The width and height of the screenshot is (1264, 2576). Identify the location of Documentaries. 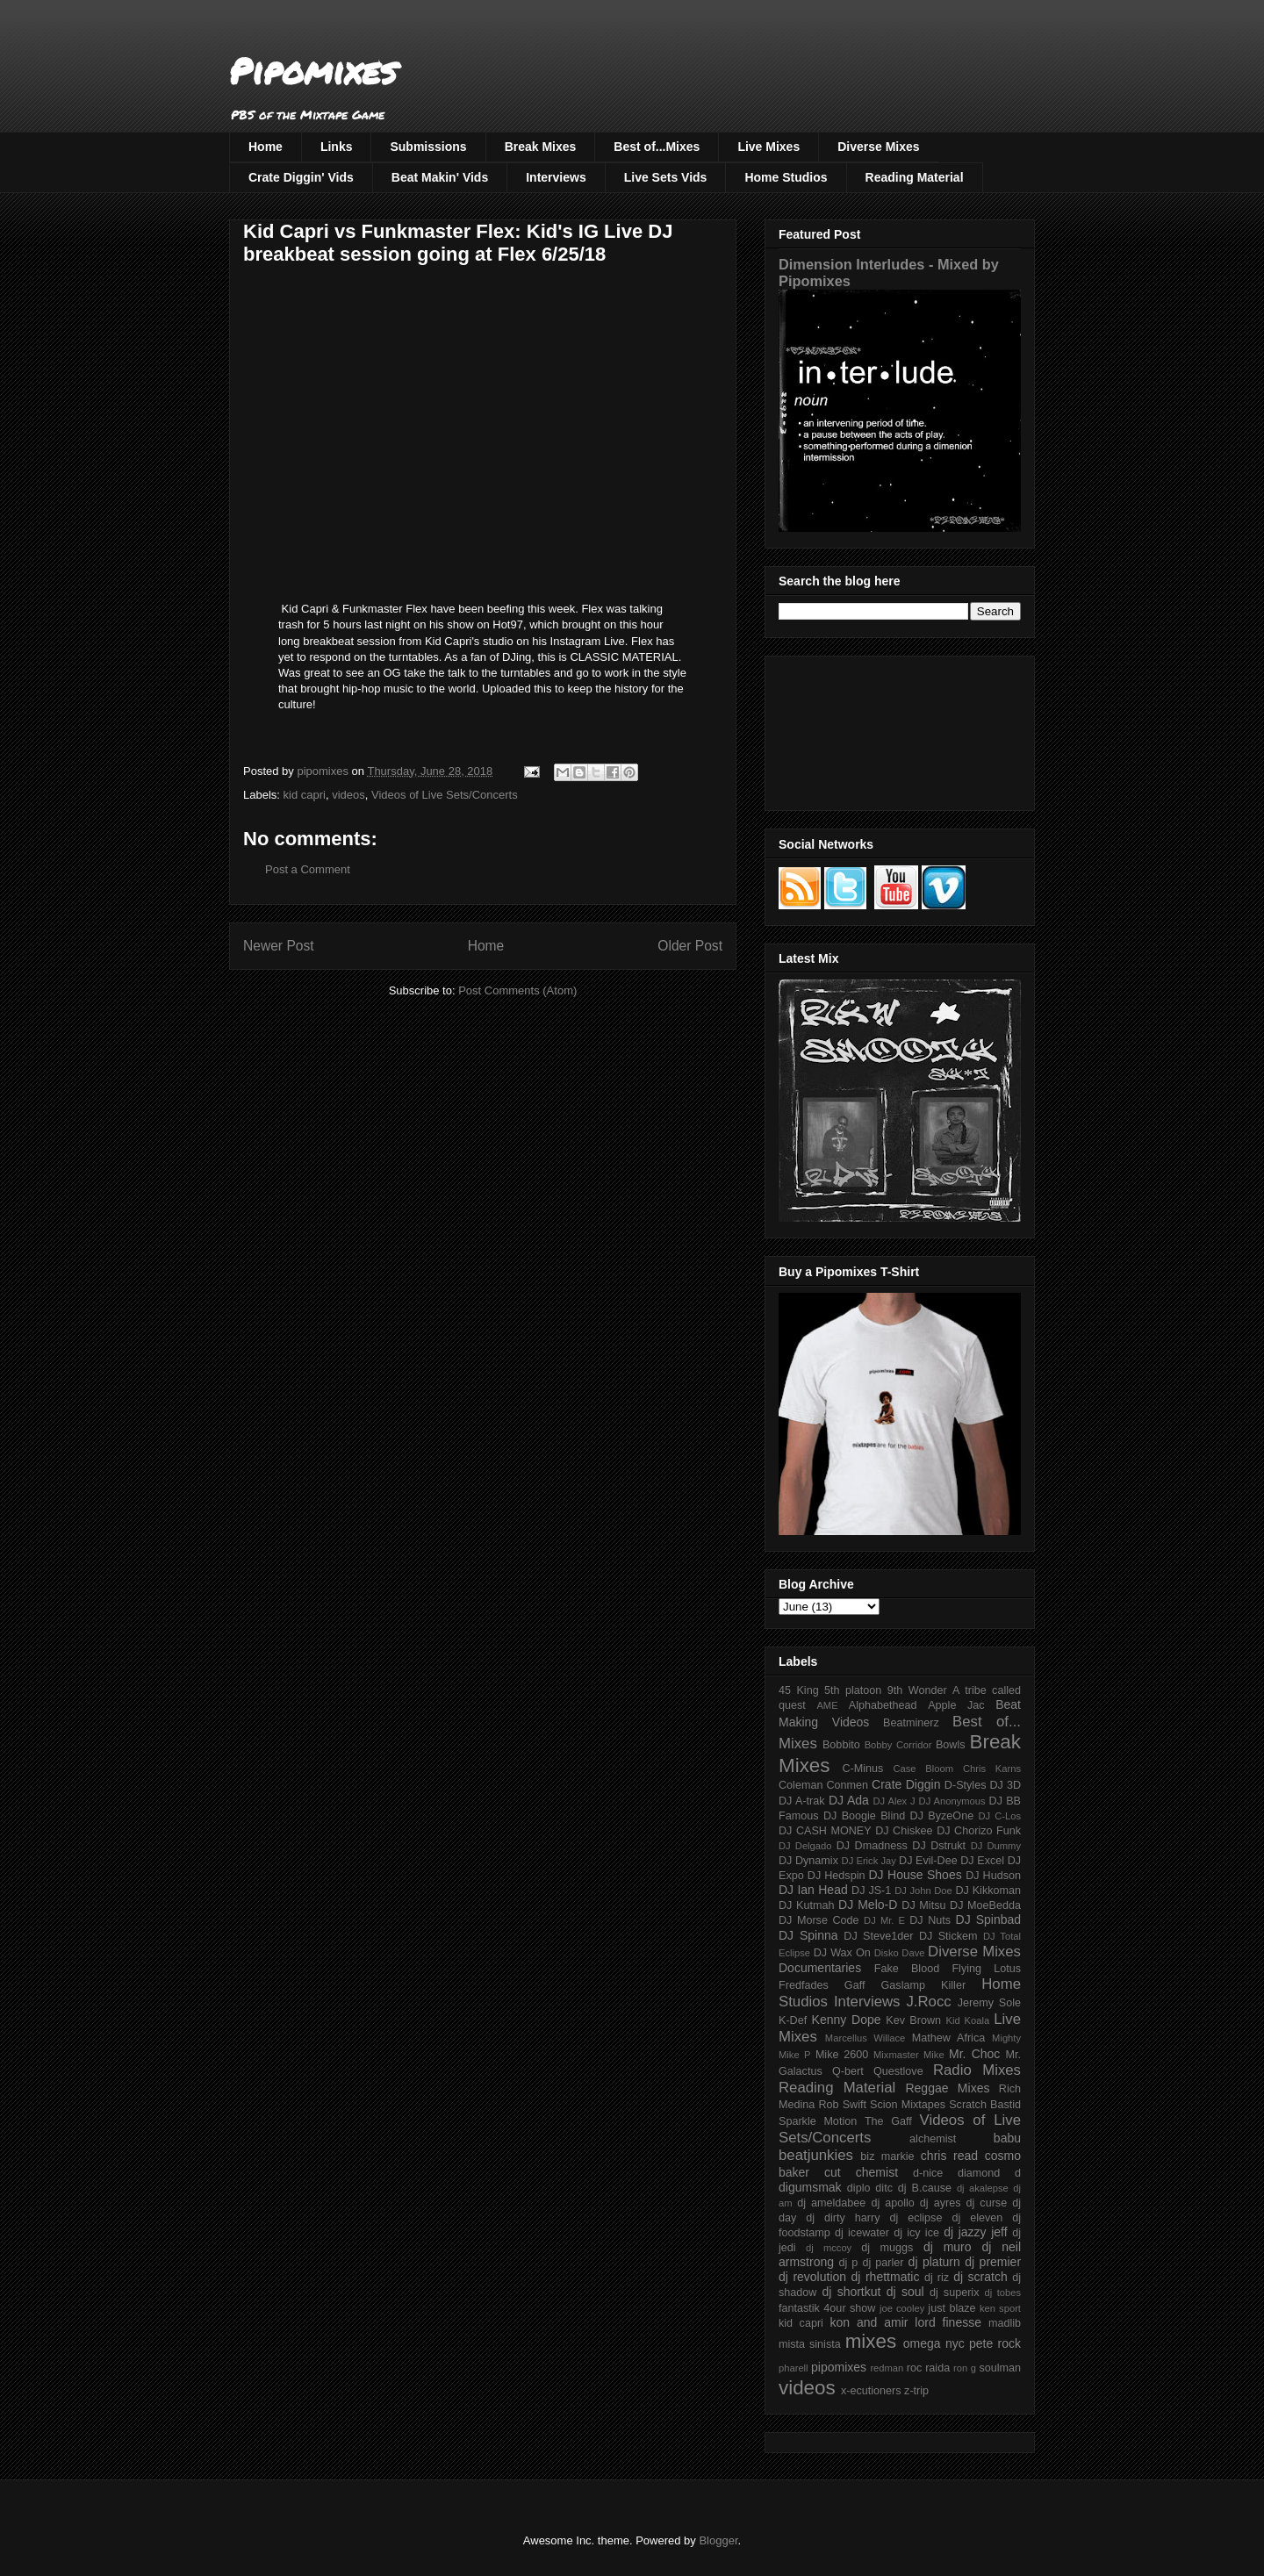
(820, 1968).